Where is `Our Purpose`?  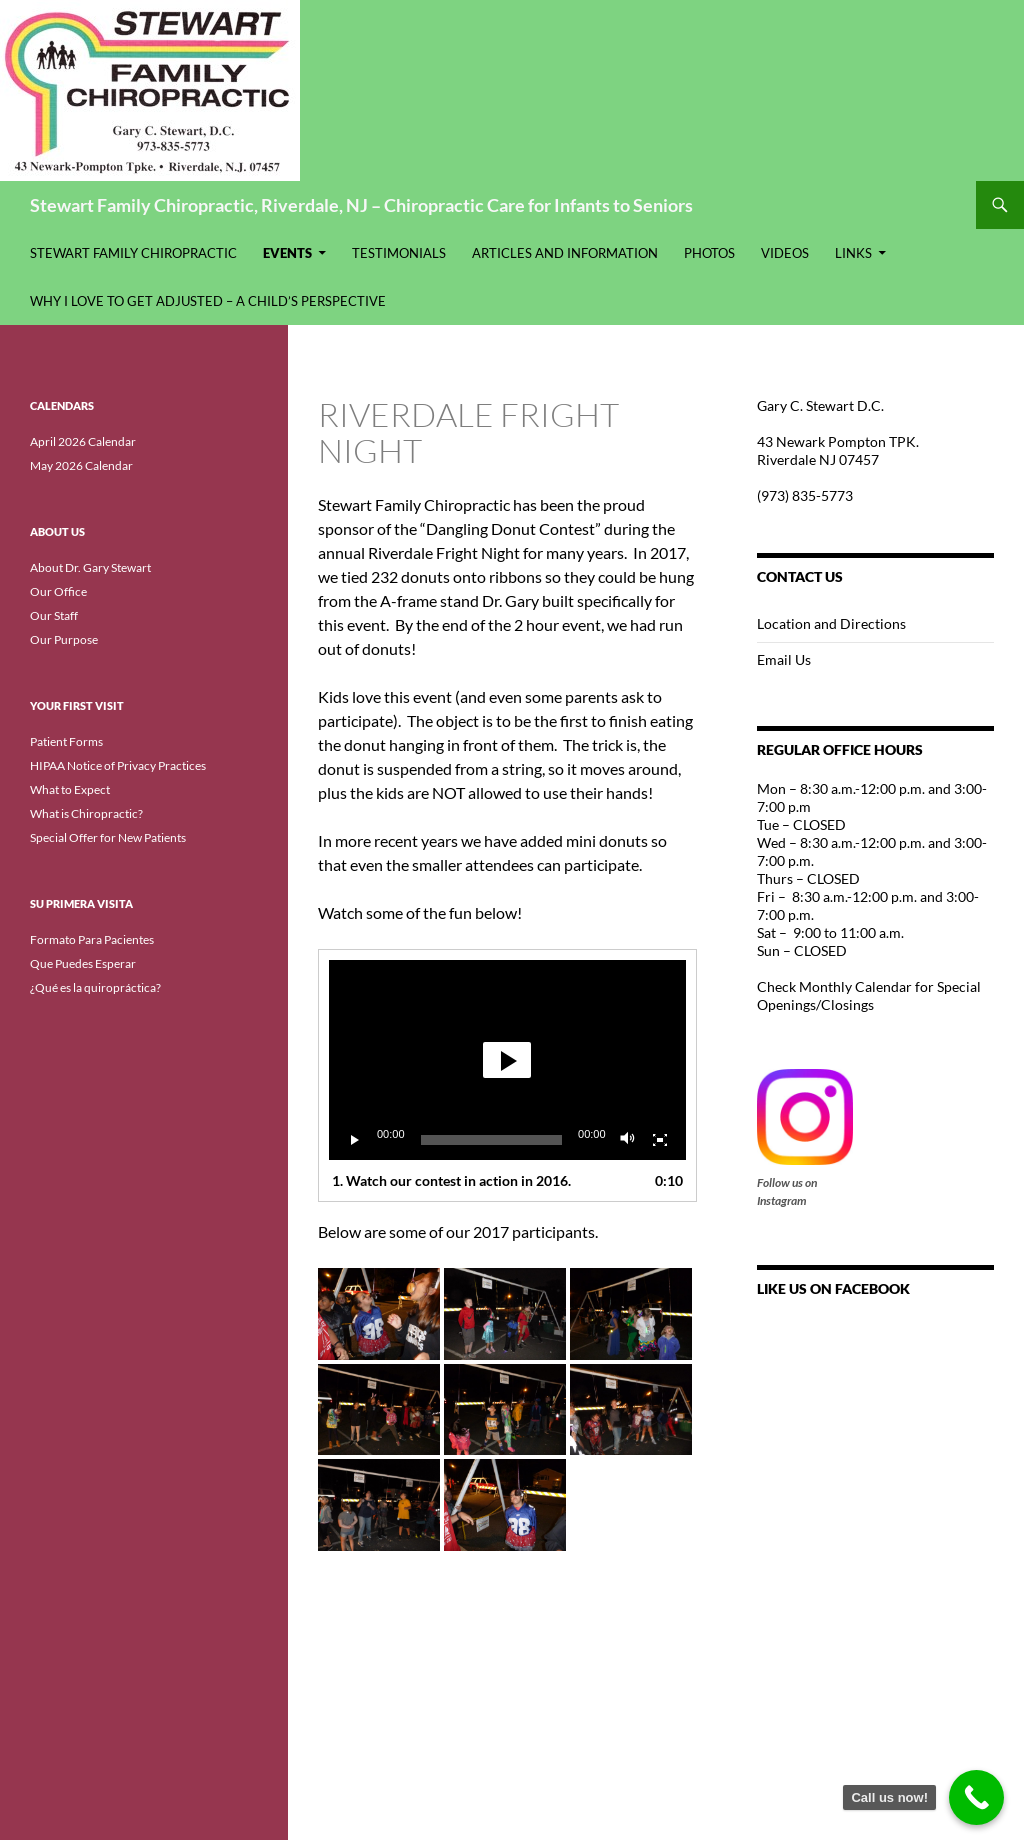
Our Purpose is located at coordinates (64, 639).